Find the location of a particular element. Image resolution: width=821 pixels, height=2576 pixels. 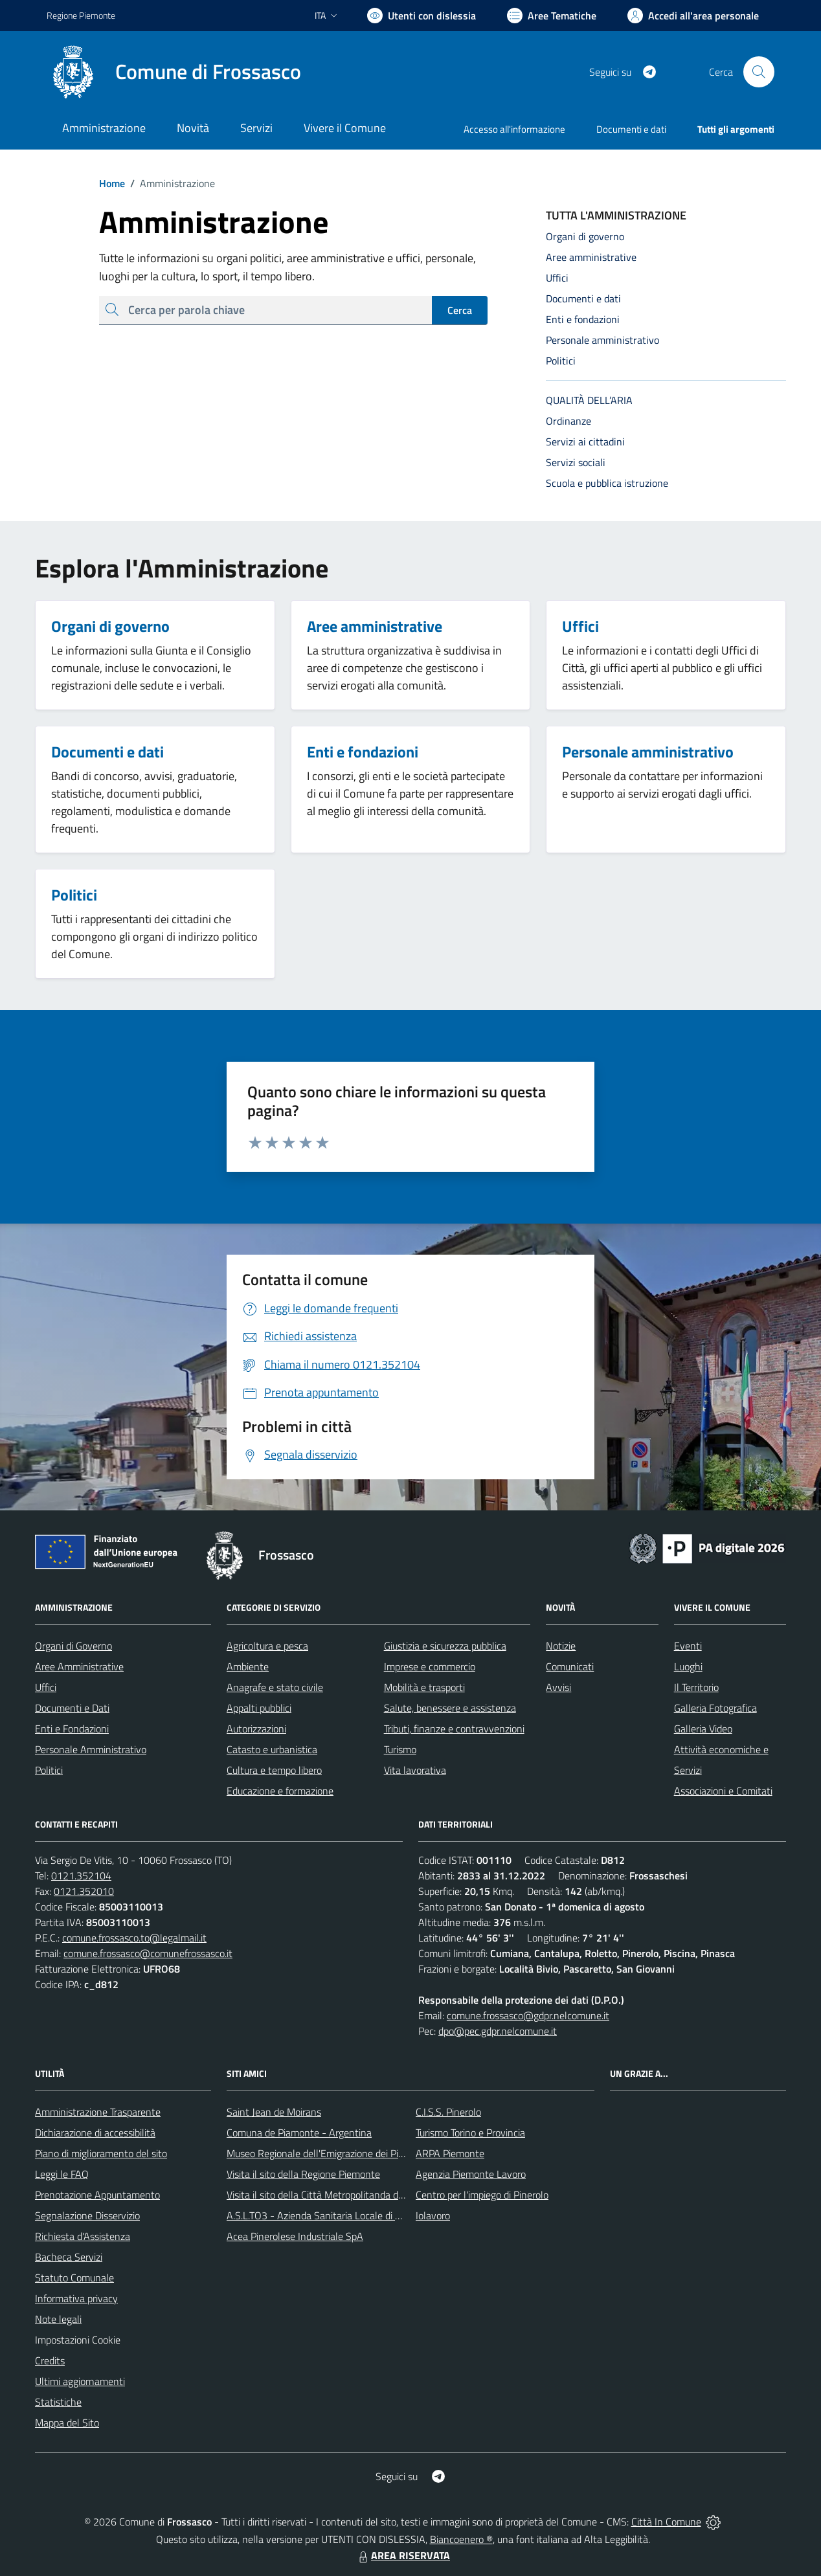

Mappa del Sito is located at coordinates (67, 2422).